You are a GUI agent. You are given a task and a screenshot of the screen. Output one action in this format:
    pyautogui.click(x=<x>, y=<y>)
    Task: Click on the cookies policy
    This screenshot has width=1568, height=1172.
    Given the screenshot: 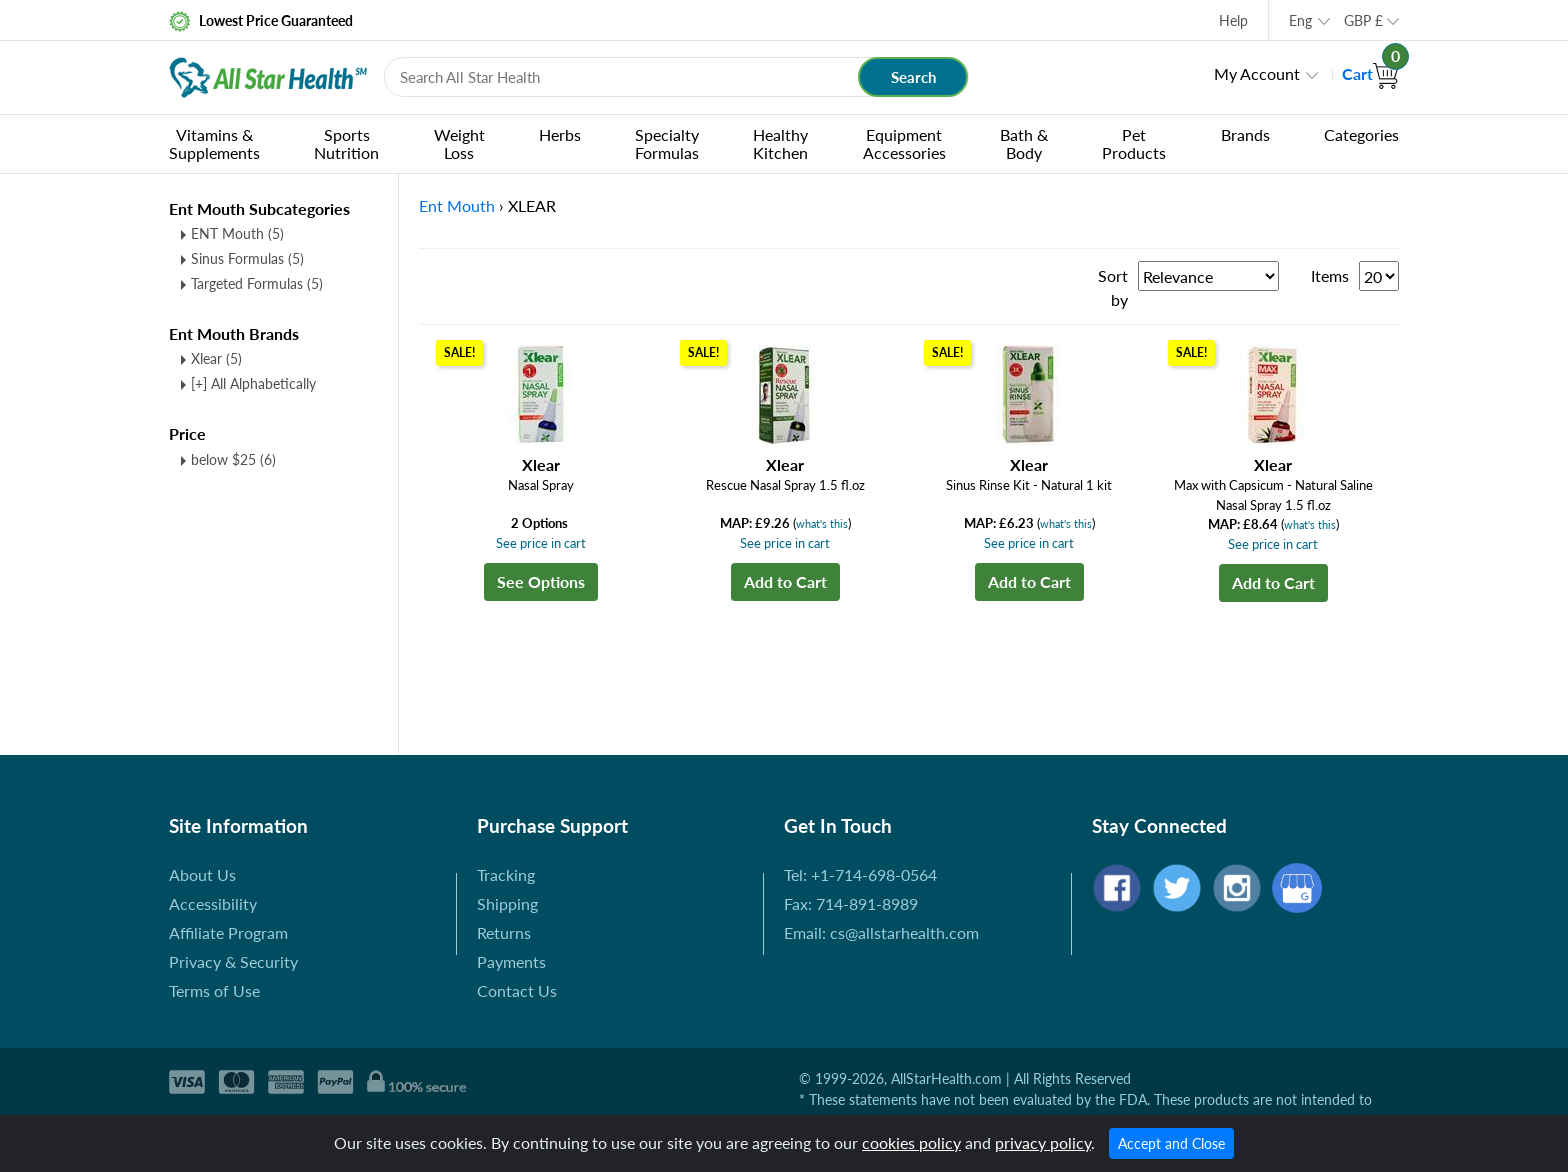 What is the action you would take?
    pyautogui.click(x=911, y=1142)
    